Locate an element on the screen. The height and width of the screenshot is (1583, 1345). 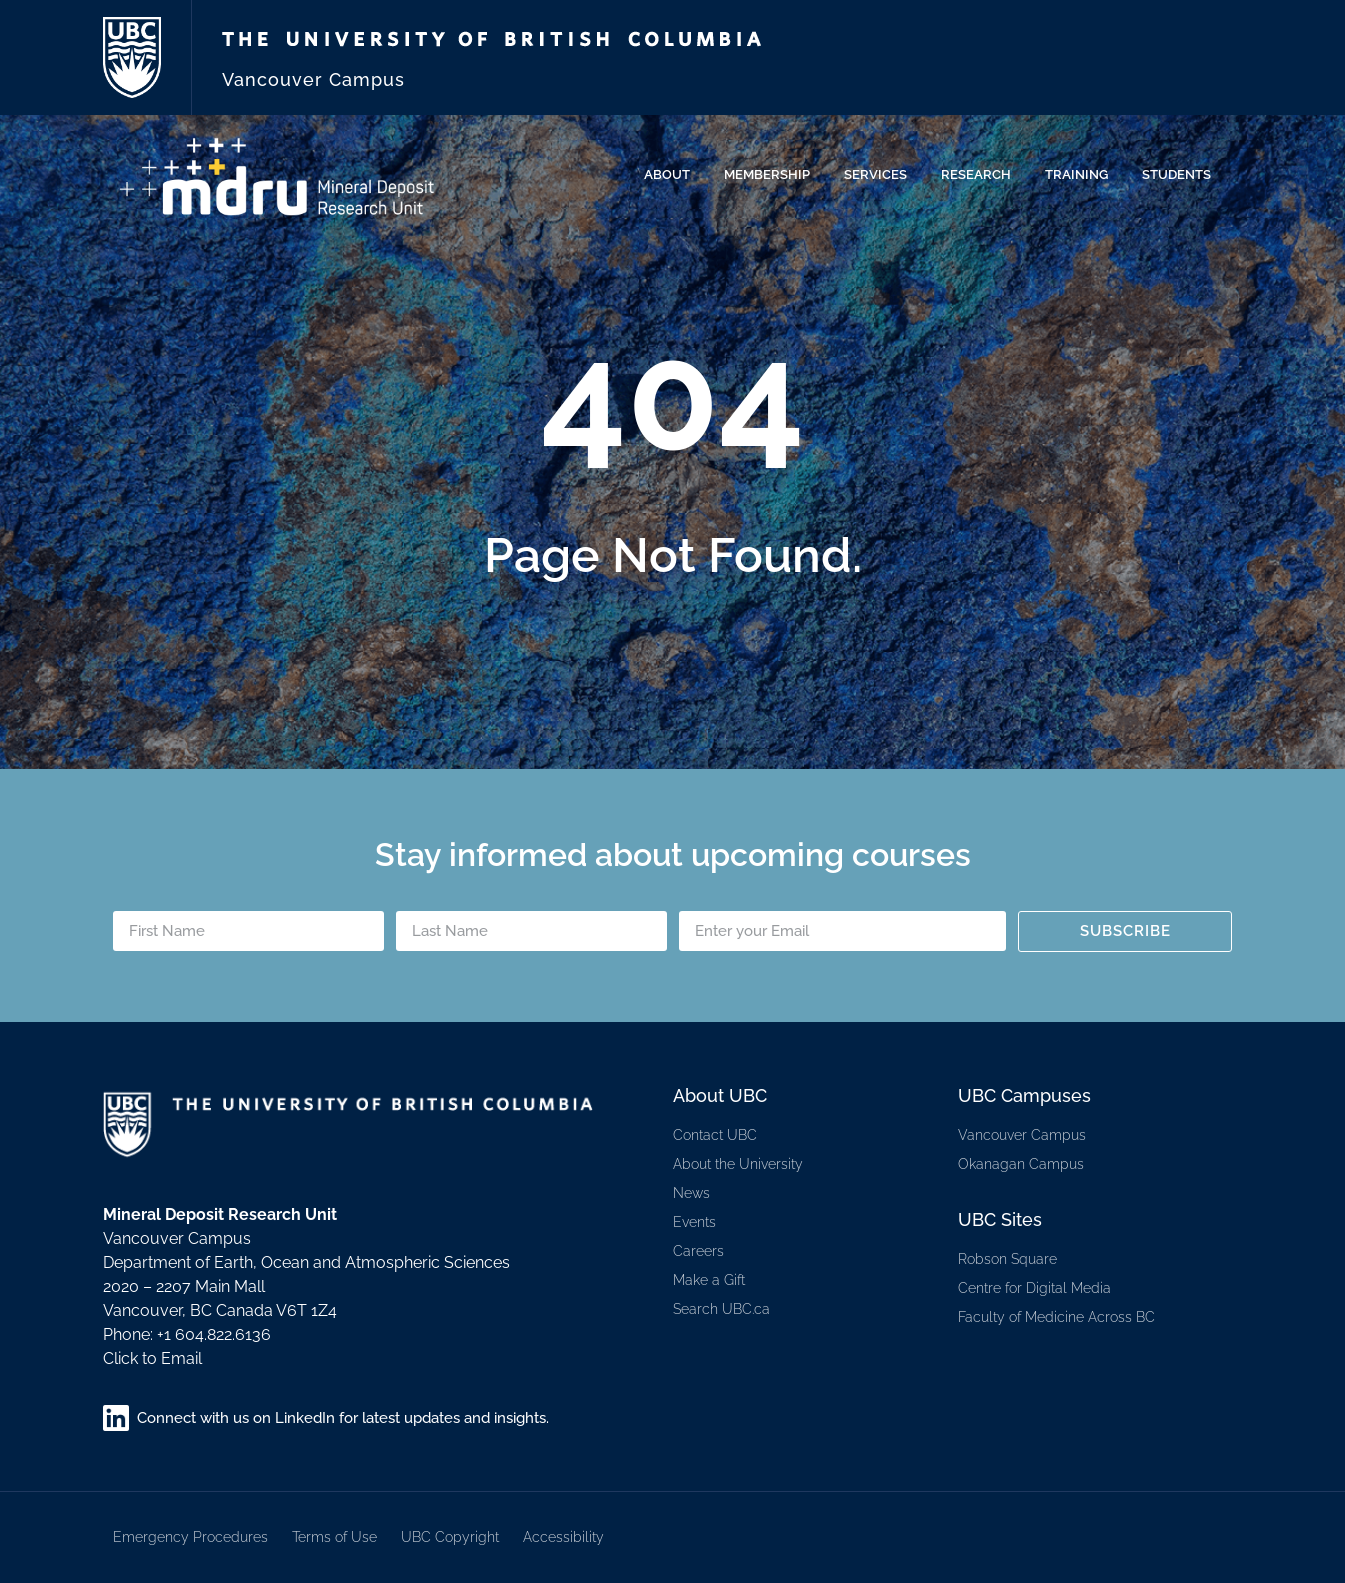
Research is located at coordinates (981, 175).